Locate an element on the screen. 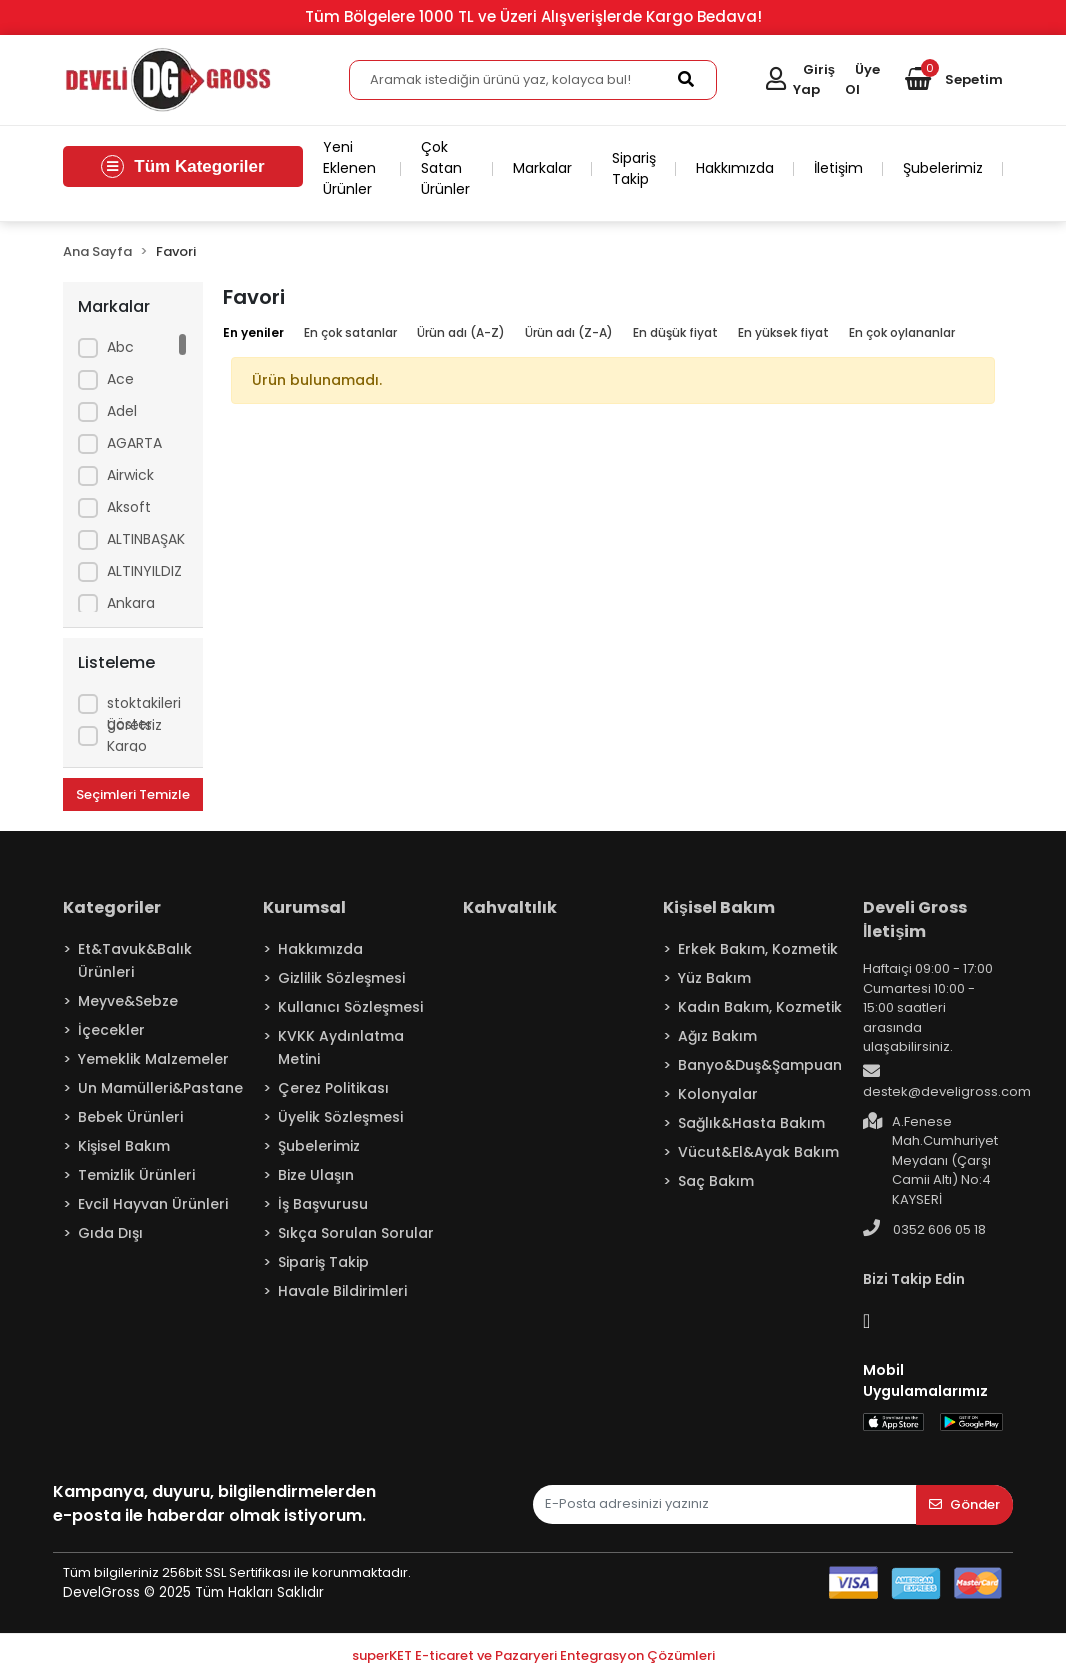 The height and width of the screenshot is (1678, 1066). Markalar is located at coordinates (542, 168).